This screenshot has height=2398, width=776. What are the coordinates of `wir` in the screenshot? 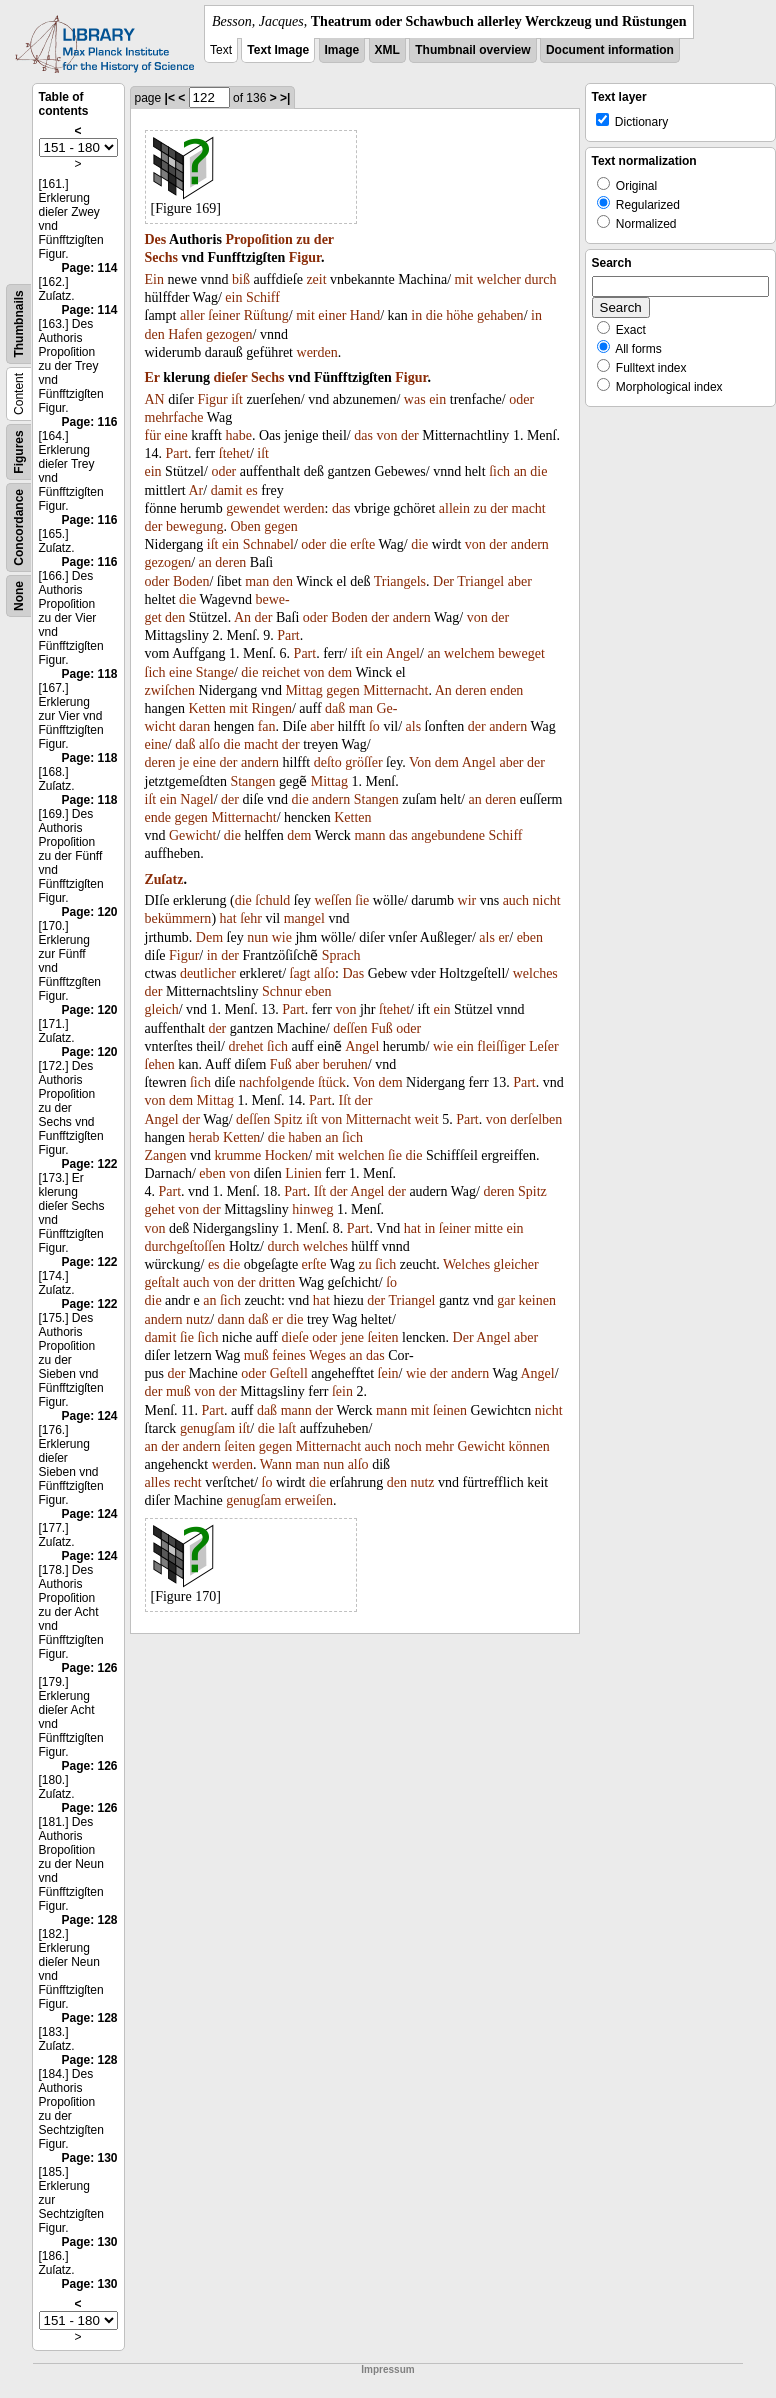 It's located at (467, 900).